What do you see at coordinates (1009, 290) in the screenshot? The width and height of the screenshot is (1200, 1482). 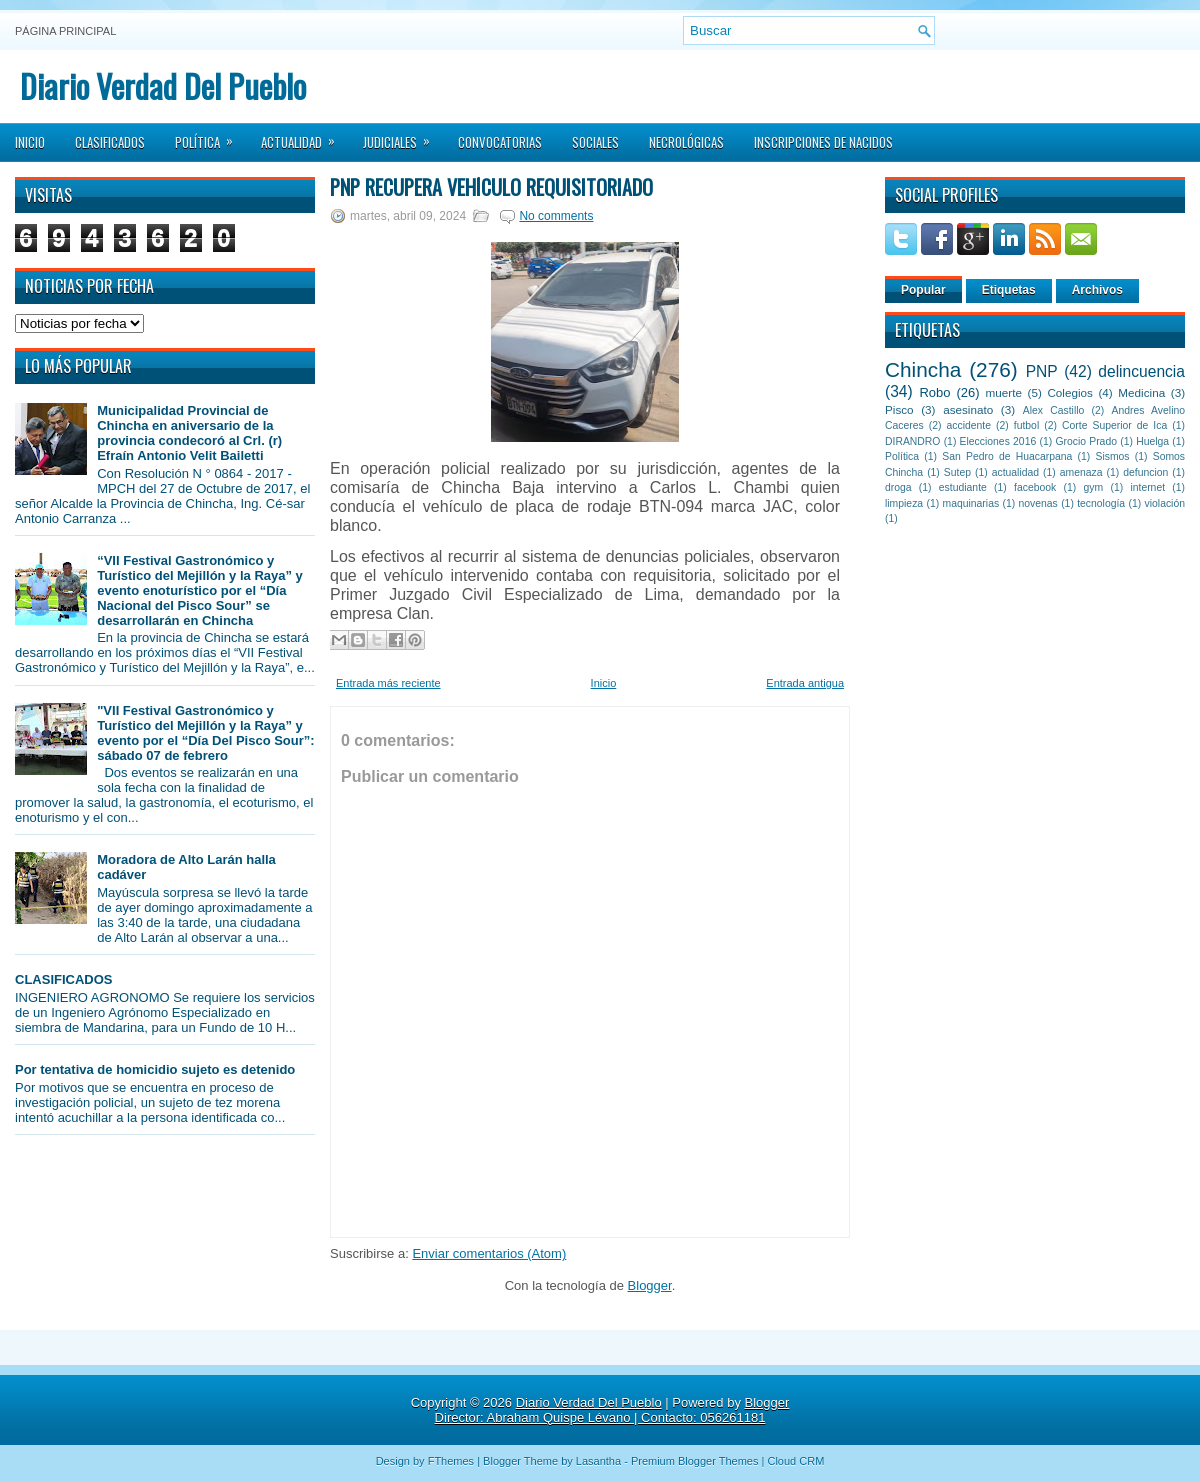 I see `Etiquetas` at bounding box center [1009, 290].